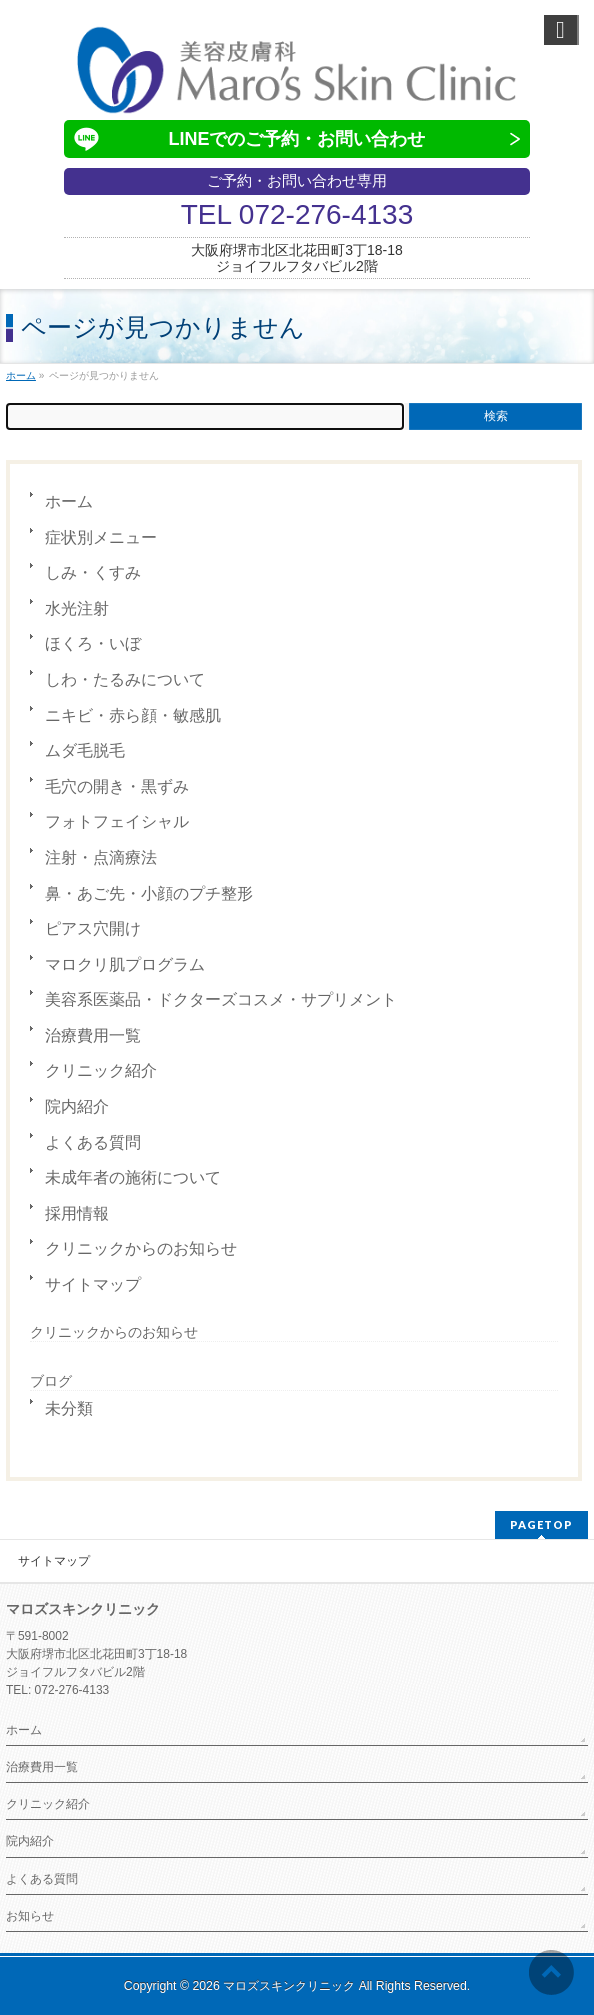 The image size is (594, 2015). I want to click on ホーム, so click(69, 501).